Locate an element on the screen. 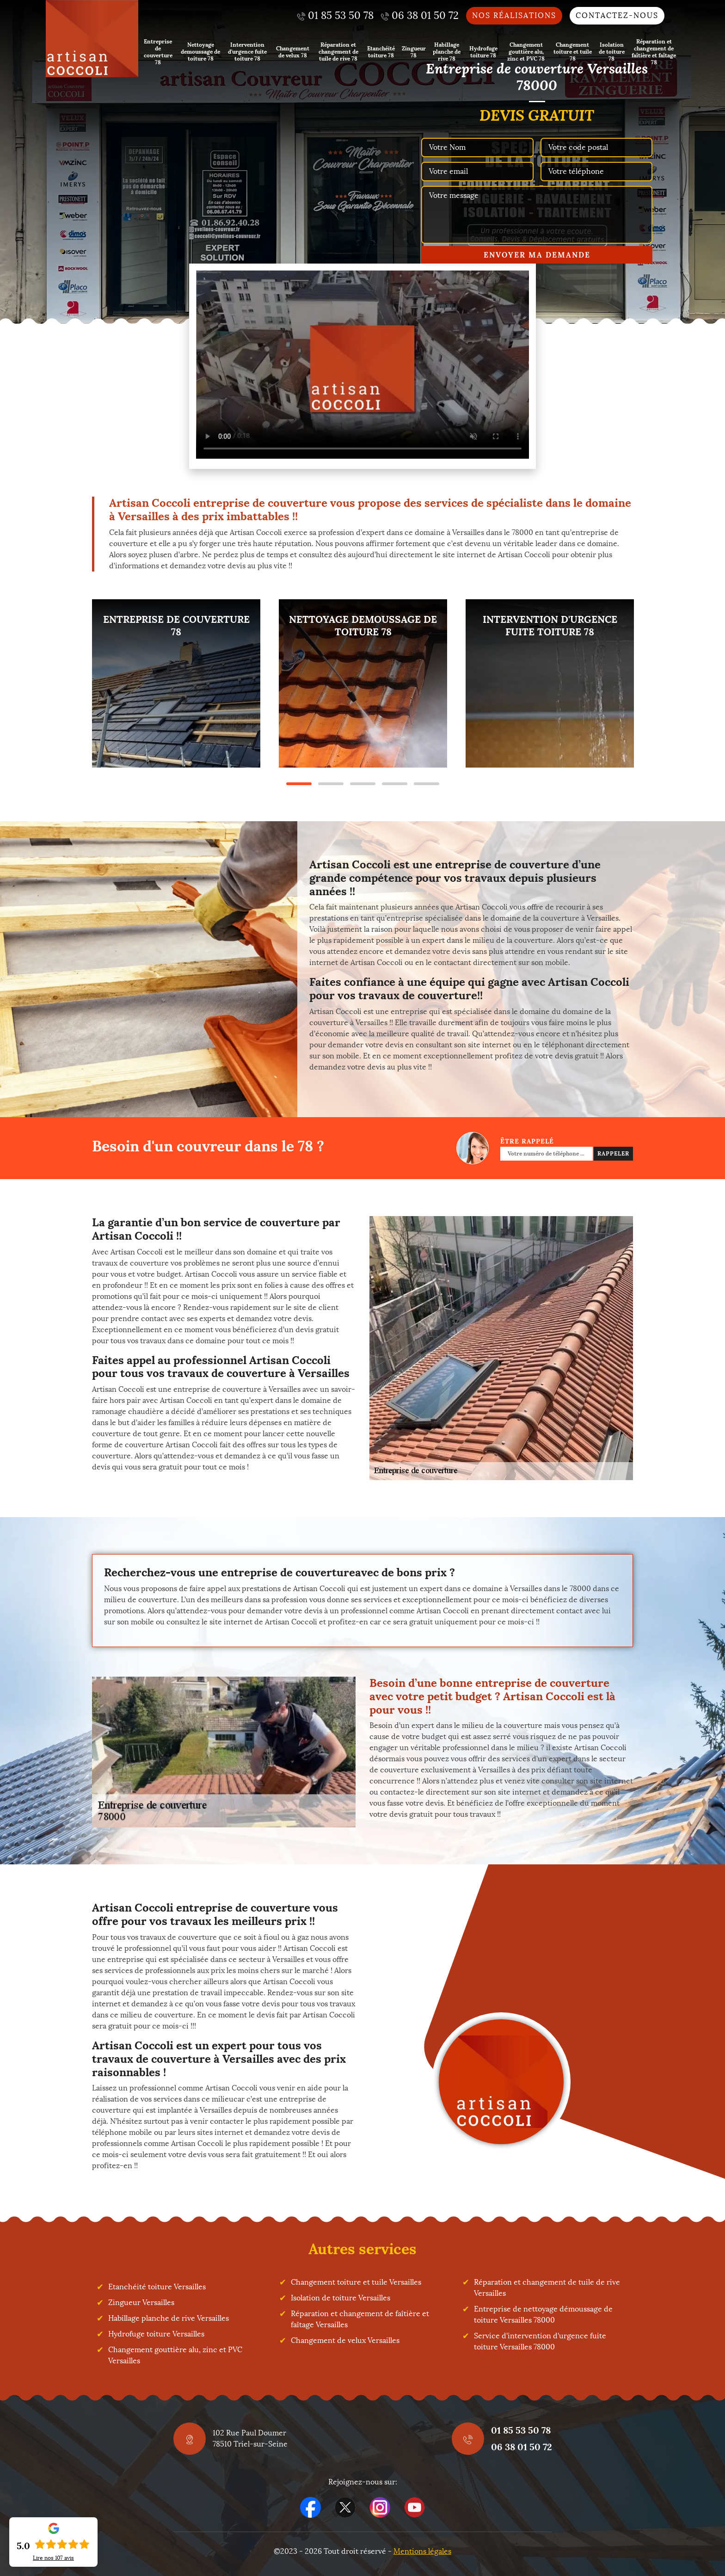 Image resolution: width=725 pixels, height=2576 pixels. Changement toiture et tuile 78 is located at coordinates (572, 51).